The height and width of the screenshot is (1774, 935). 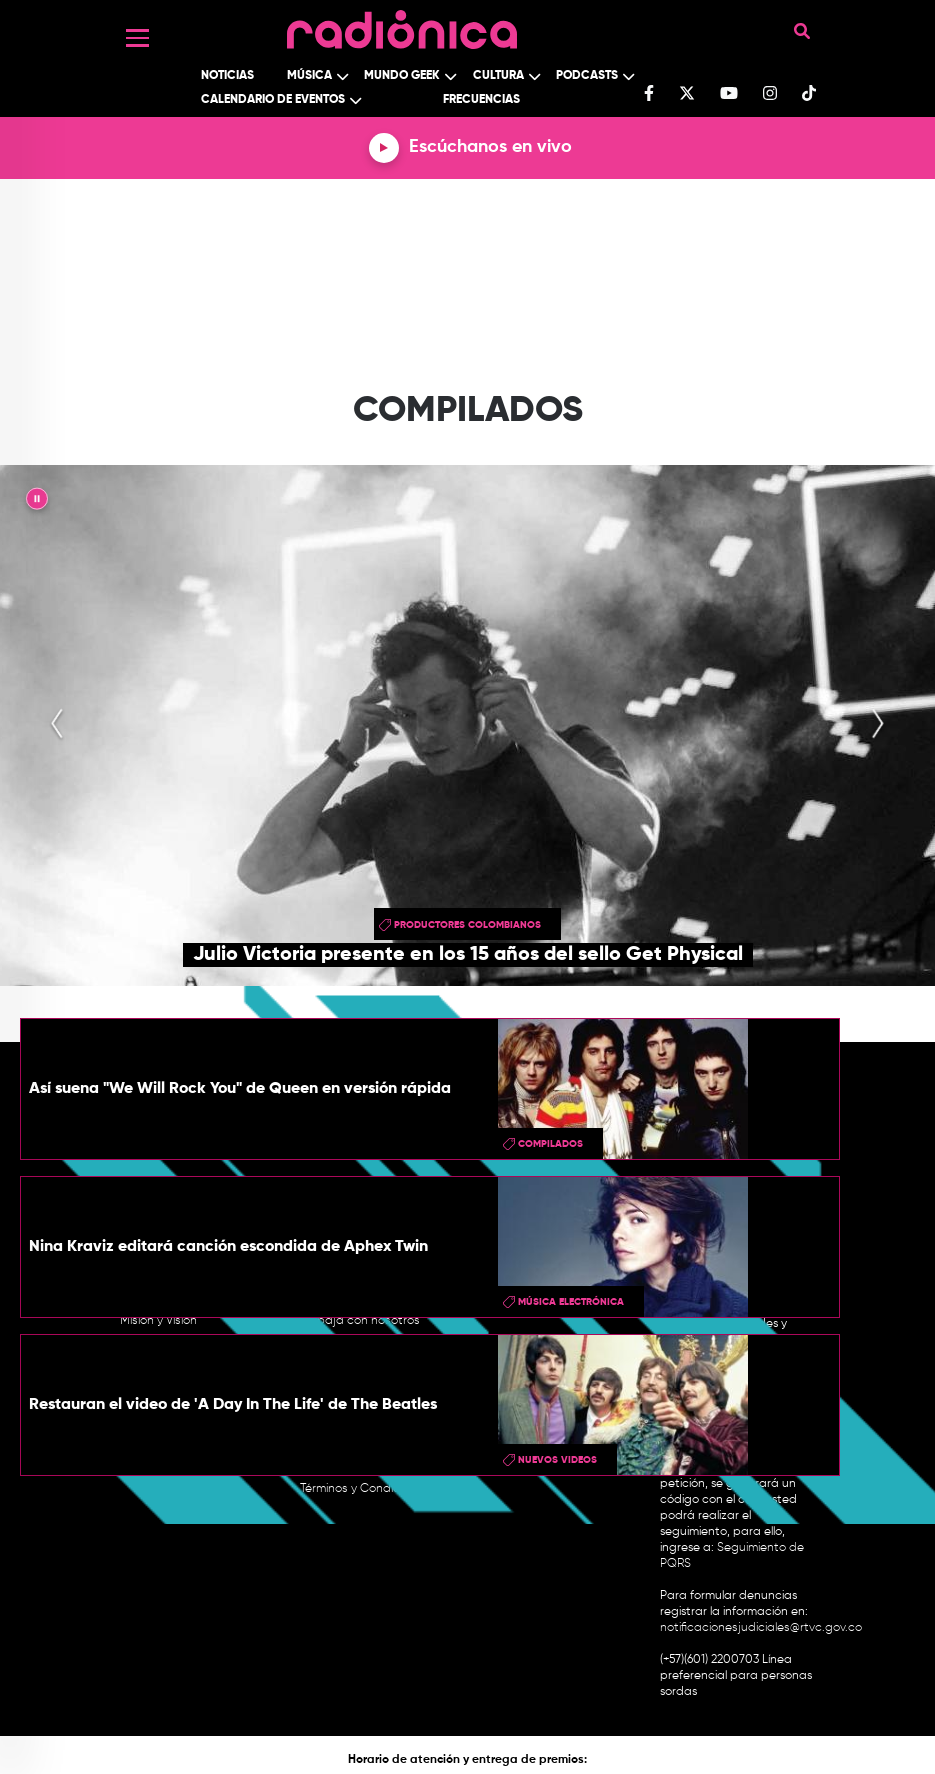 I want to click on Cultura, so click(x=498, y=76).